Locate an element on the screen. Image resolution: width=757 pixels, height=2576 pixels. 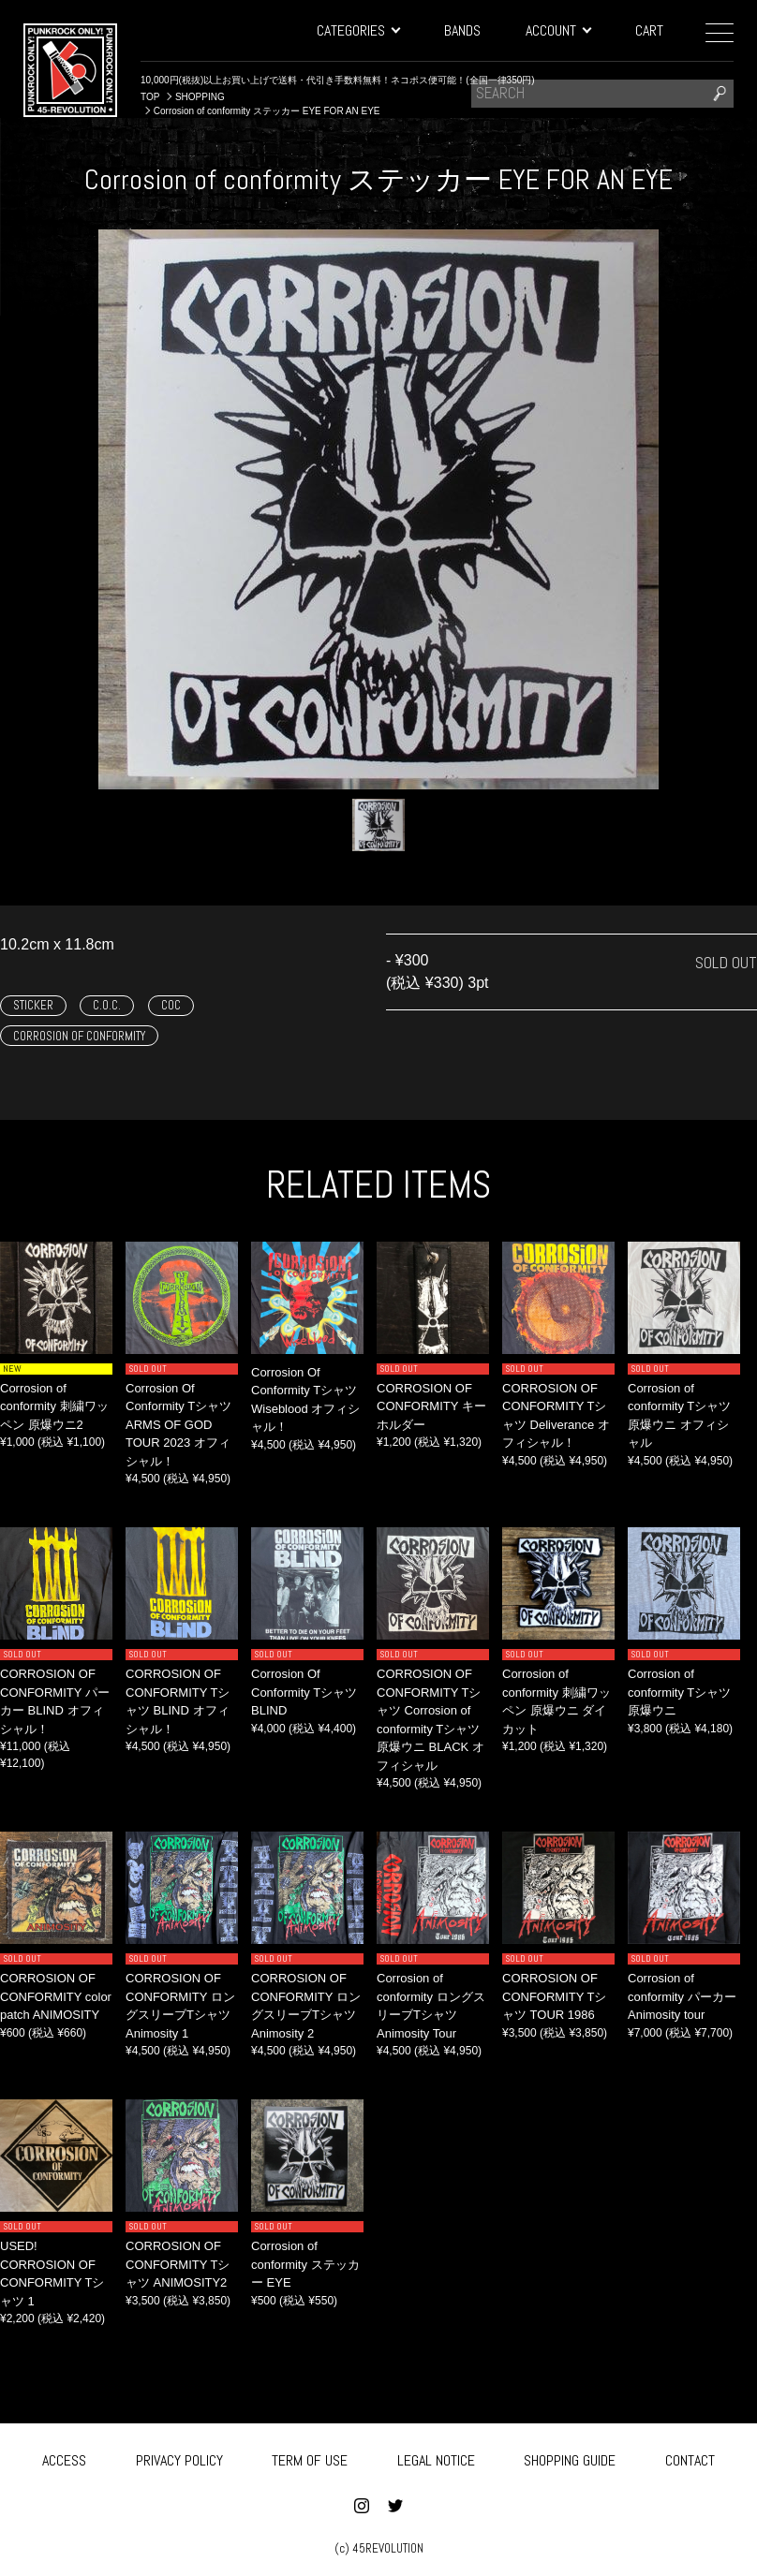
PRIVACY POLICY is located at coordinates (179, 2457).